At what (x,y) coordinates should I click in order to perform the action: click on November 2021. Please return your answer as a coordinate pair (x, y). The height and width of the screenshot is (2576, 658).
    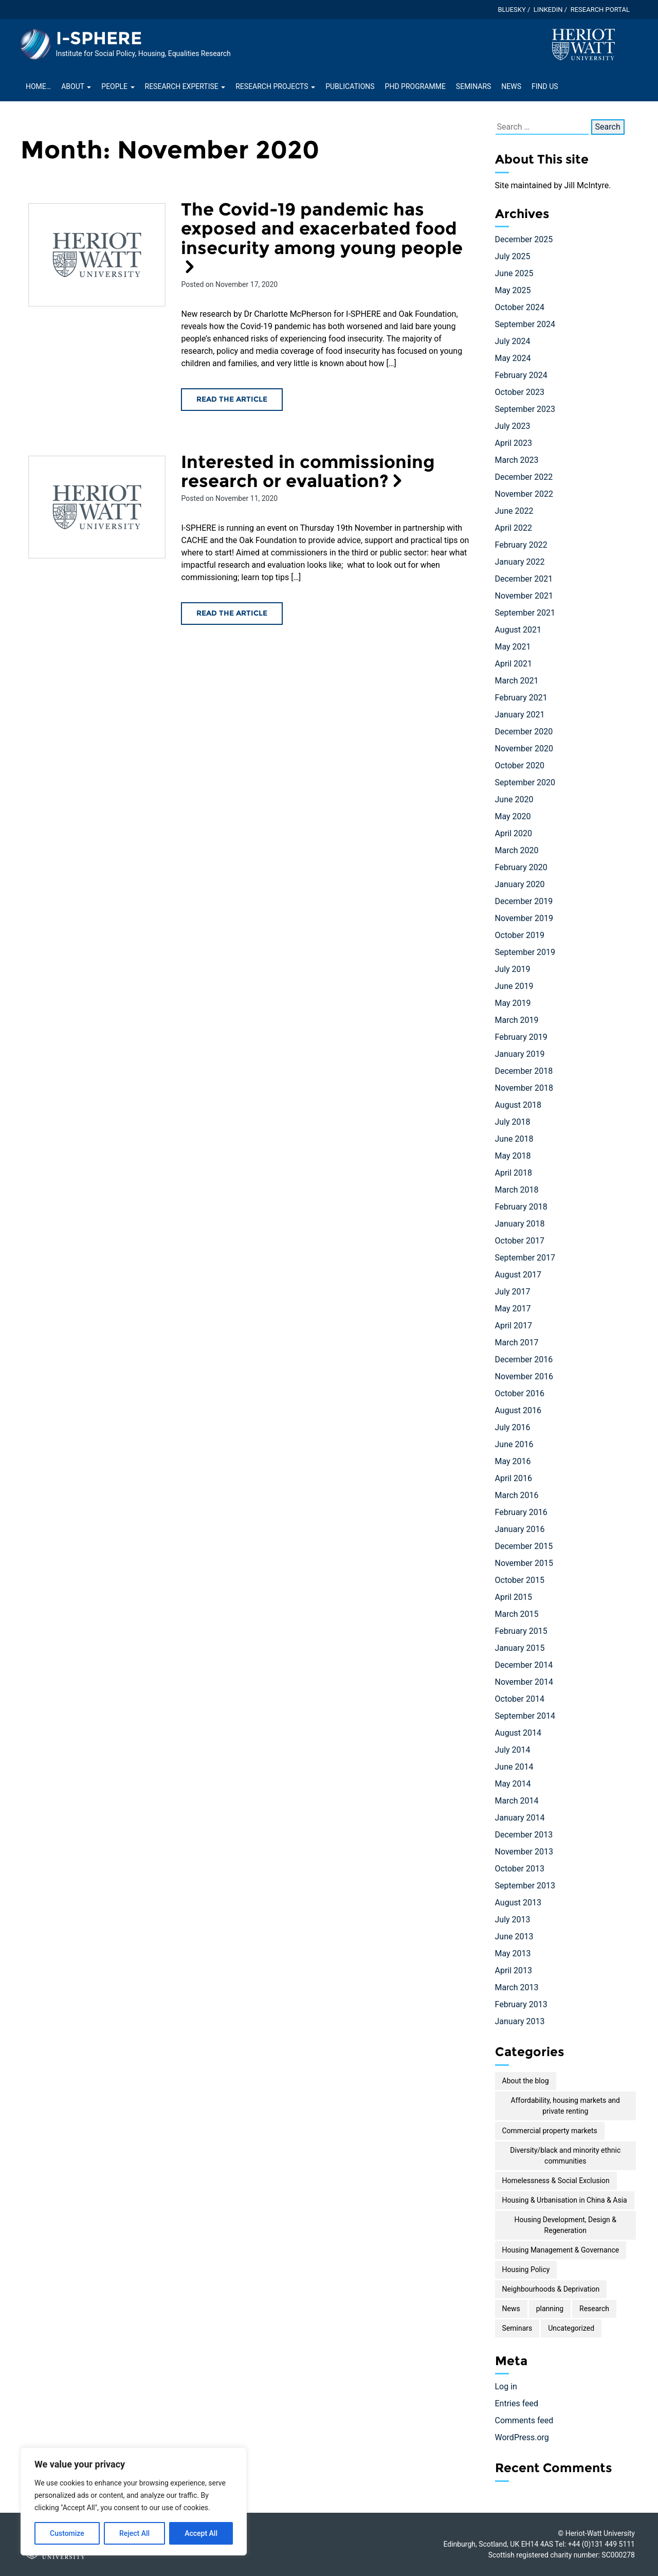
    Looking at the image, I should click on (524, 596).